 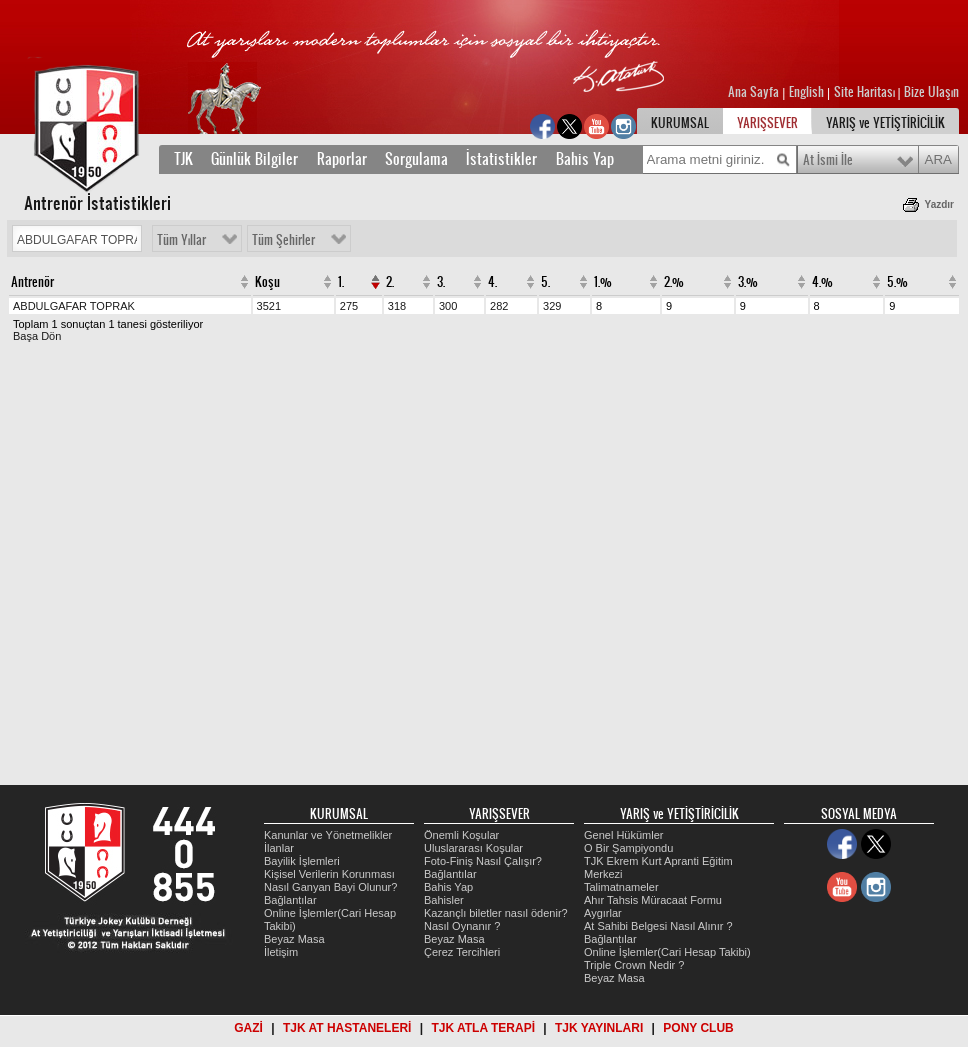 What do you see at coordinates (329, 874) in the screenshot?
I see `Kişisel Verilerin Korunması` at bounding box center [329, 874].